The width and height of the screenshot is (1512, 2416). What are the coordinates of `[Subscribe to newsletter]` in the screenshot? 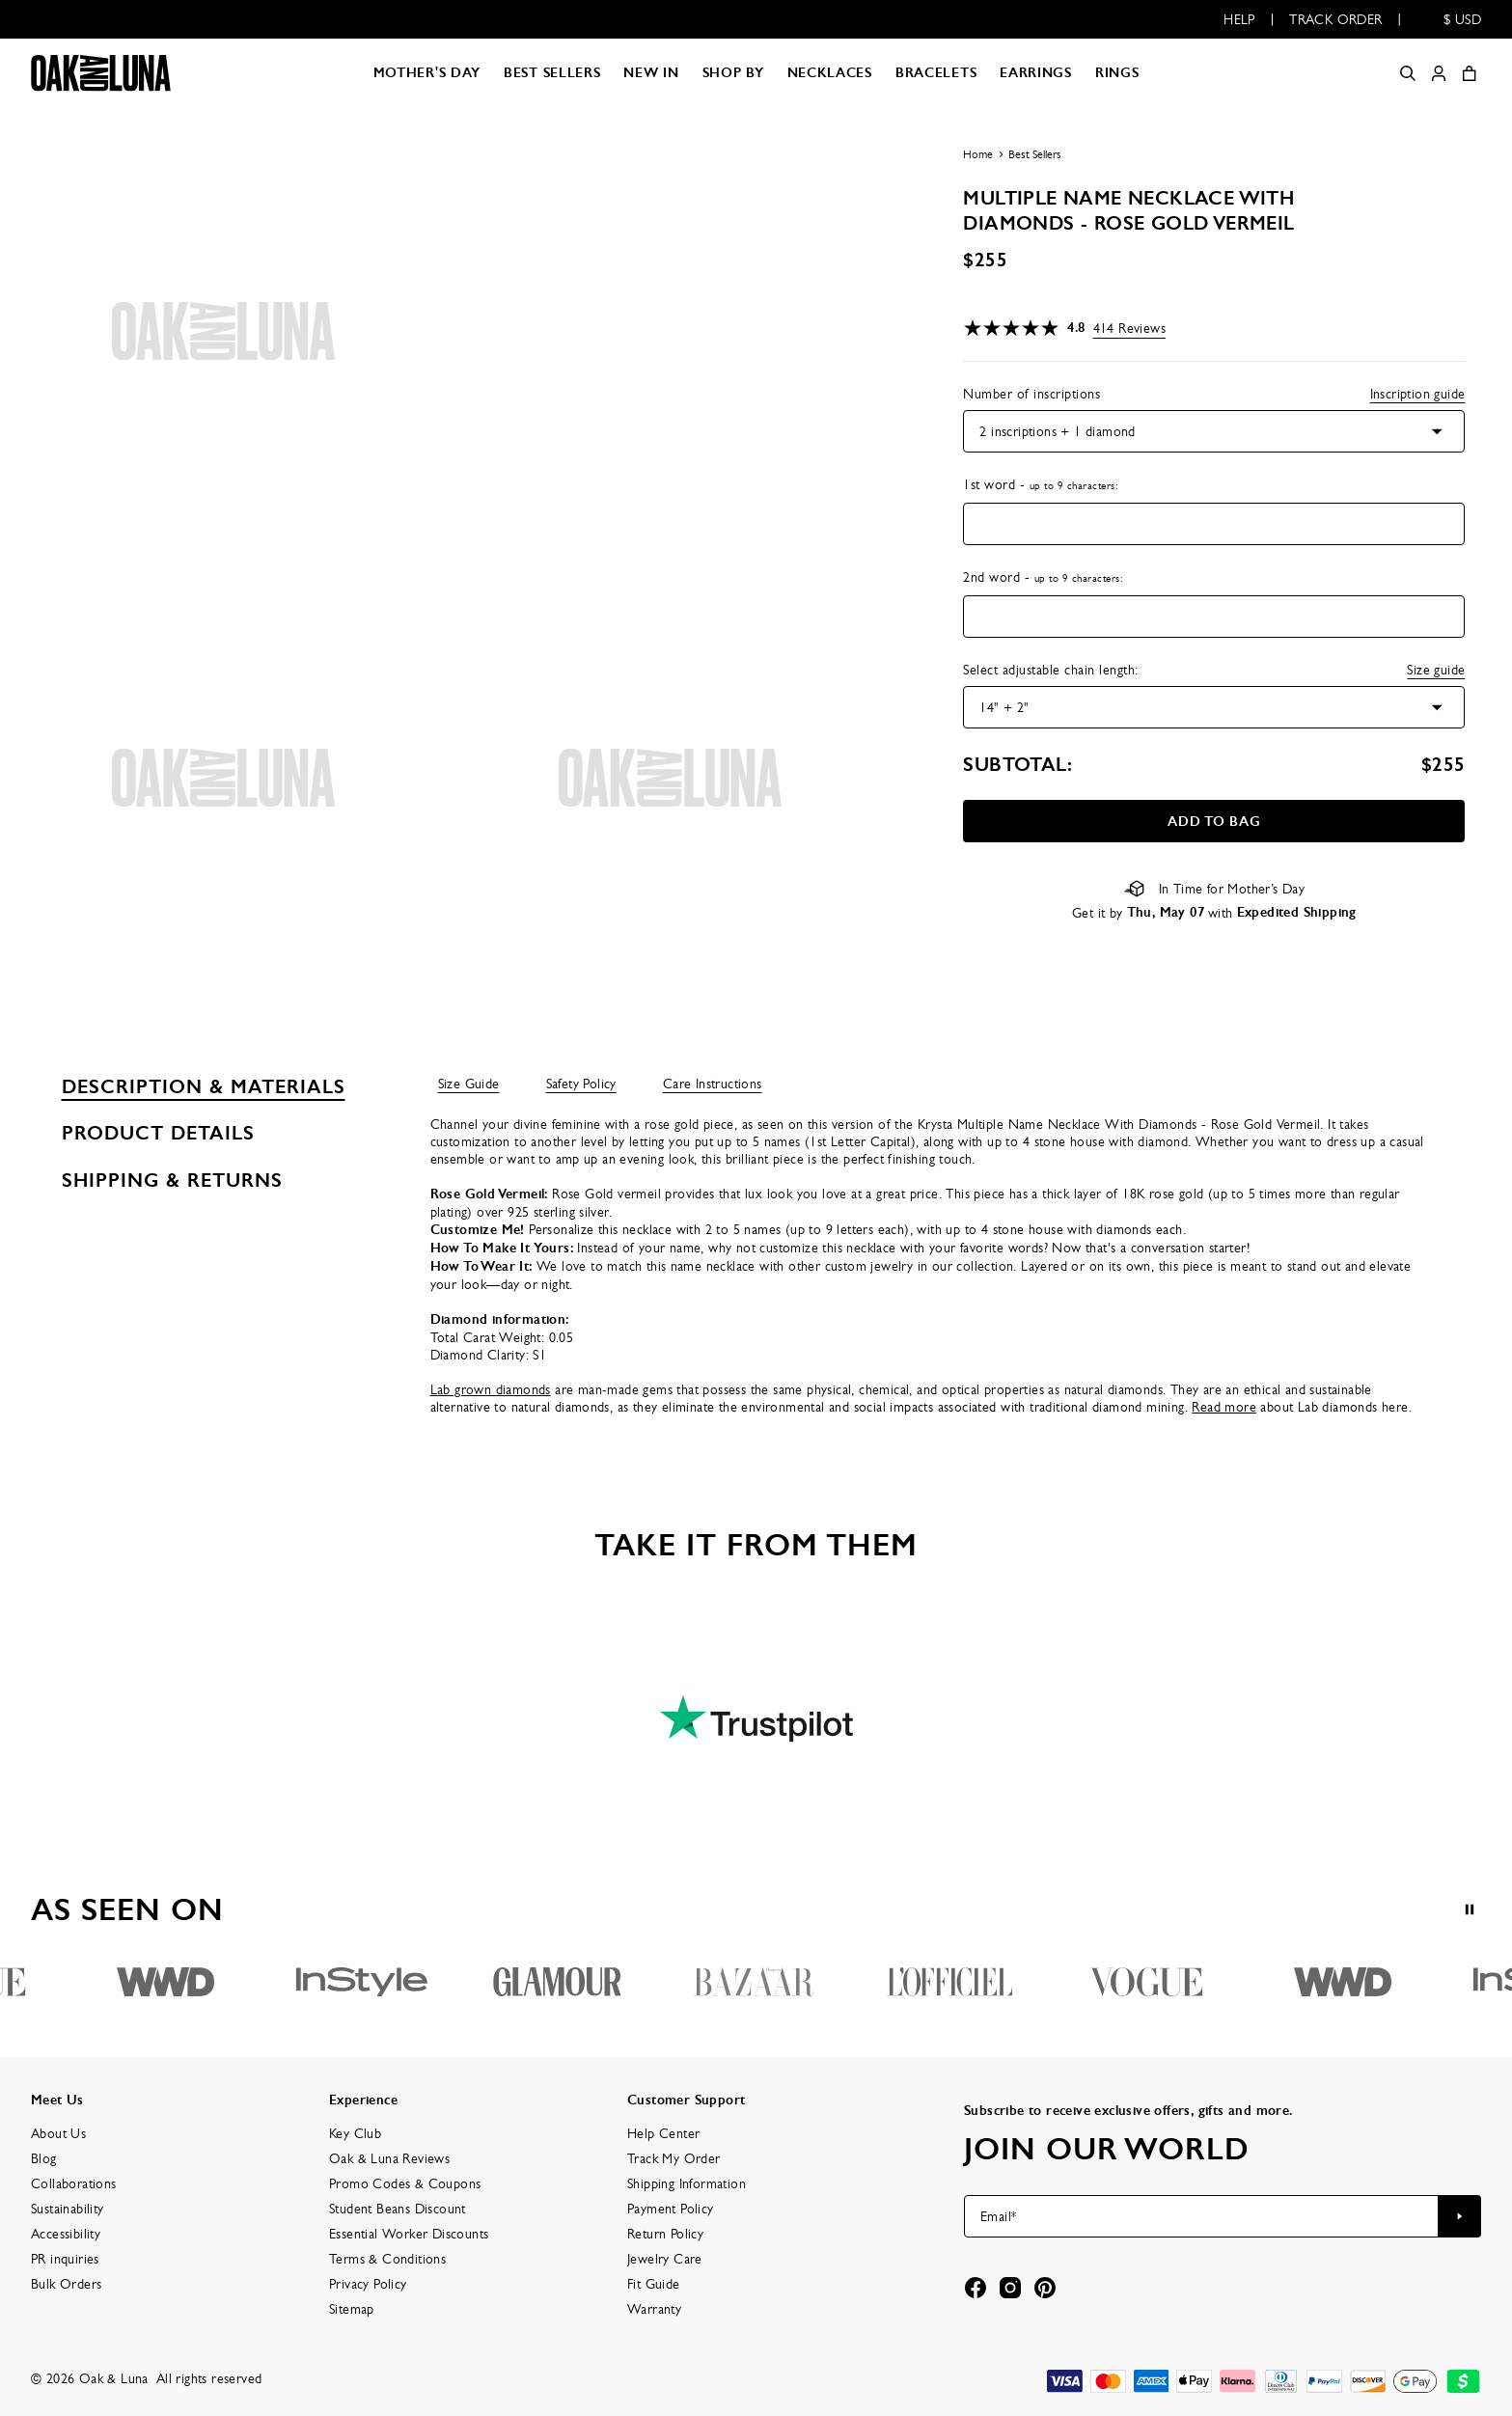 It's located at (1460, 2216).